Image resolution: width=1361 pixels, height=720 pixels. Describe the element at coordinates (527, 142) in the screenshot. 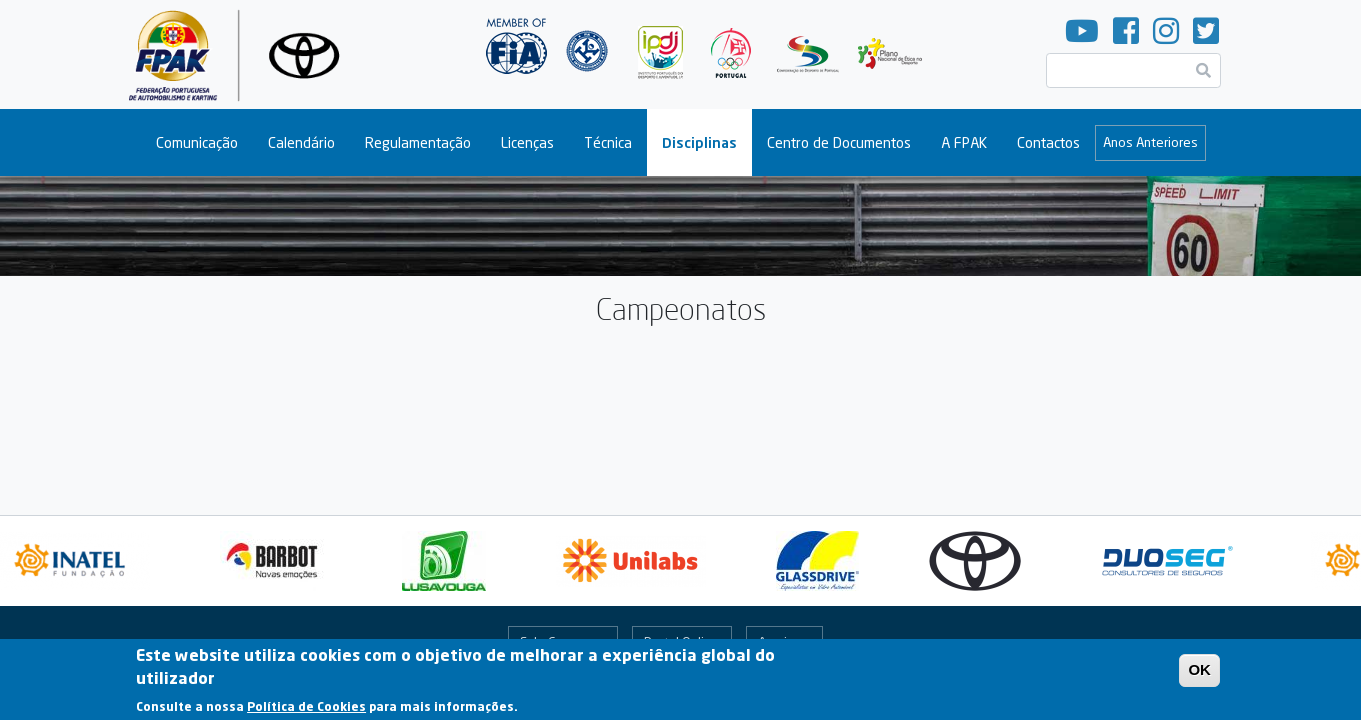

I see `Licenças` at that location.